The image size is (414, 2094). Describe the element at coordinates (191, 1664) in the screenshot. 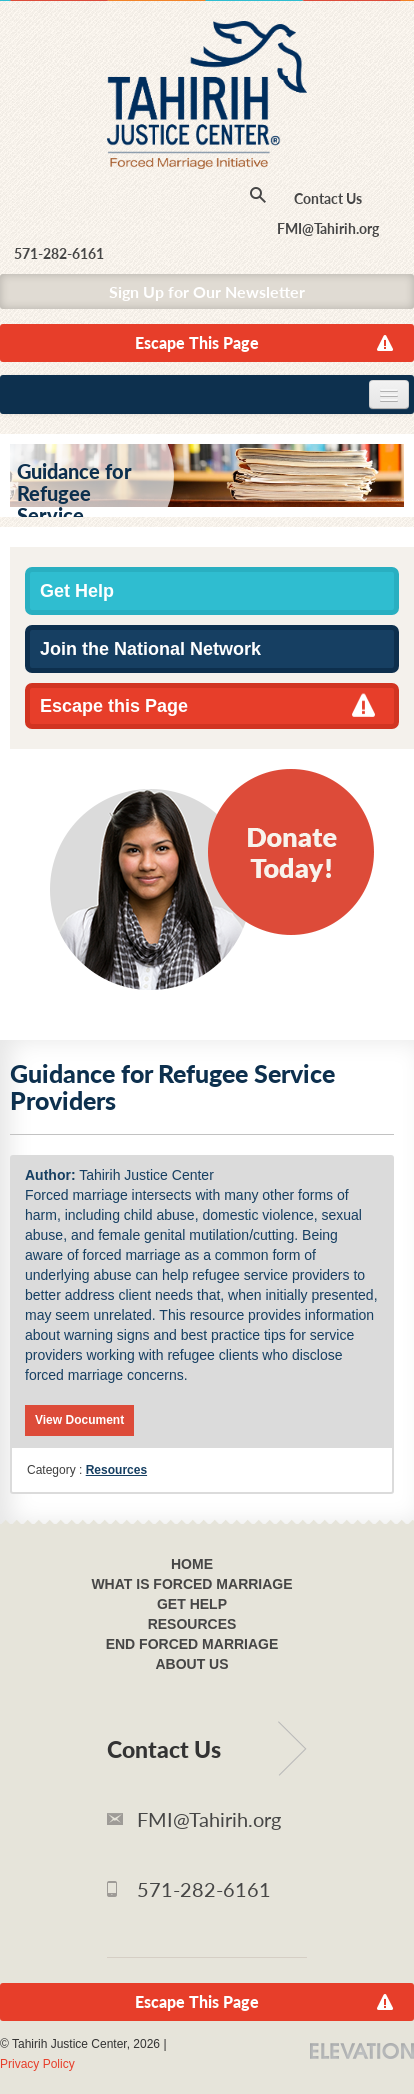

I see `About Us` at that location.